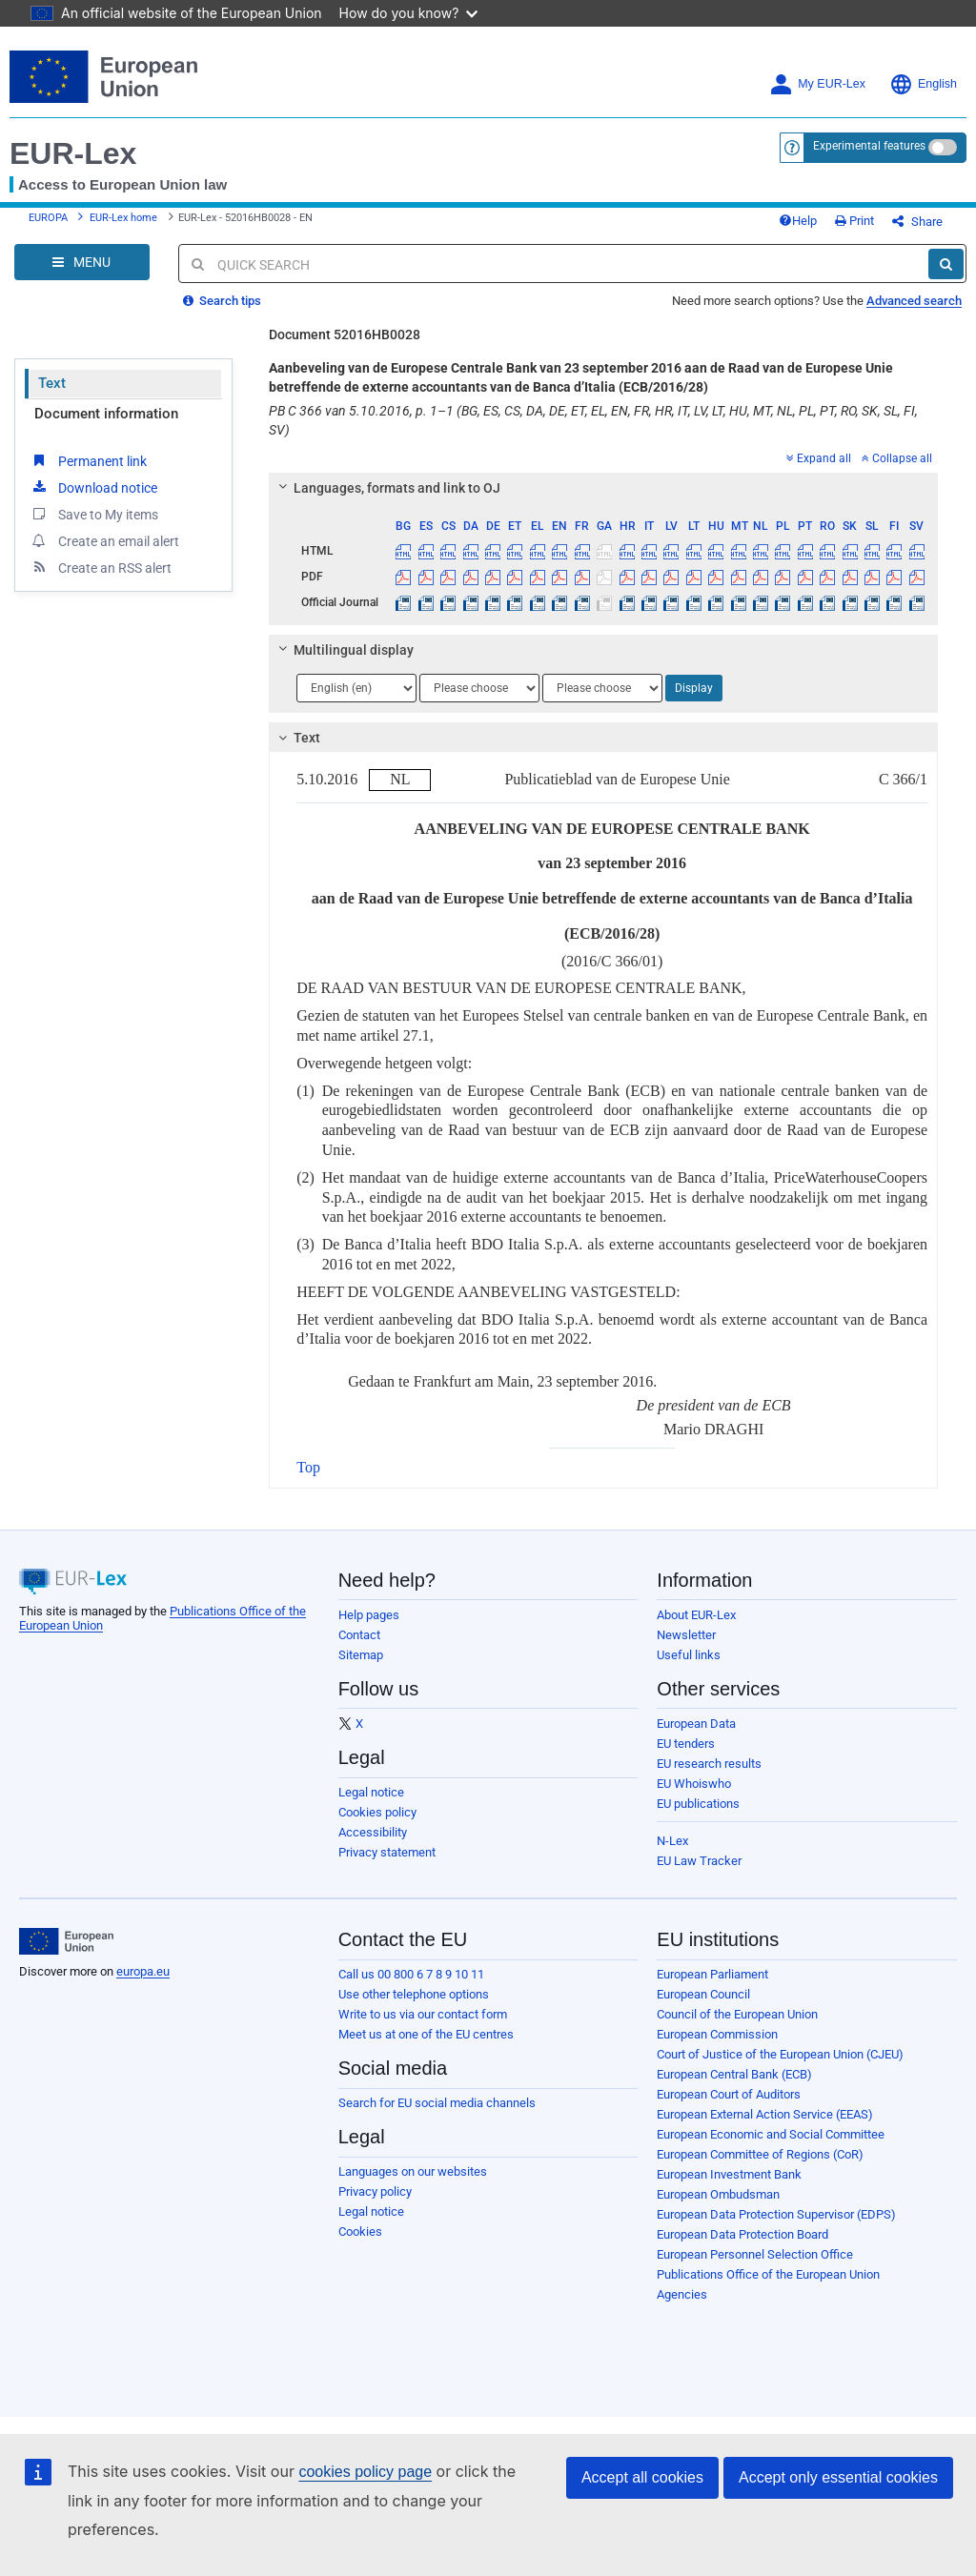 The image size is (976, 2576). I want to click on Publications Office of the European Union, so click(768, 2274).